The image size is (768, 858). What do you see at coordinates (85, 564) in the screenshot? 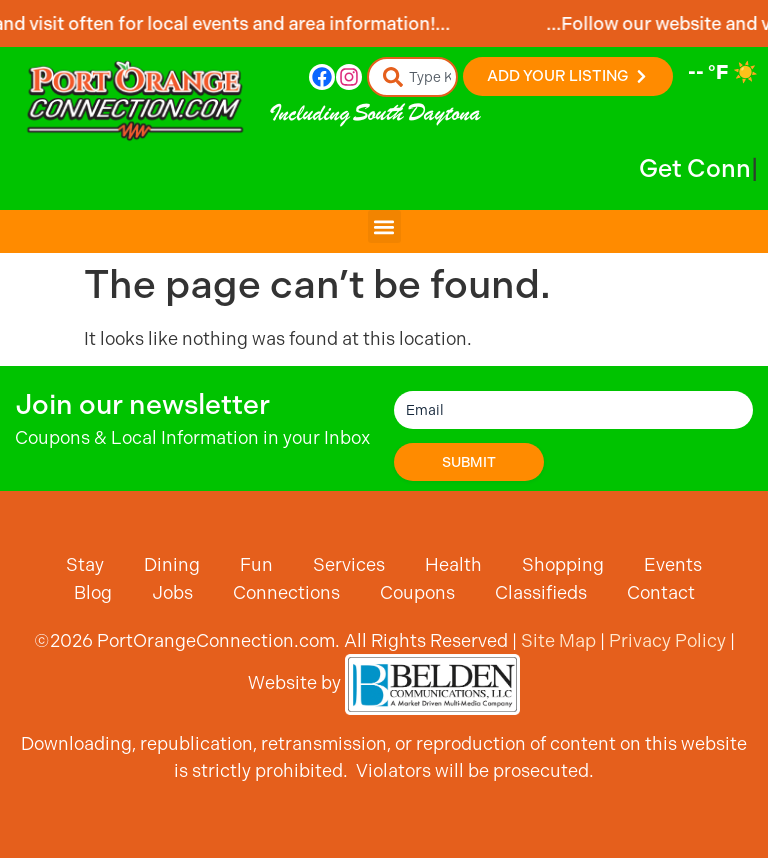
I see `Stay` at bounding box center [85, 564].